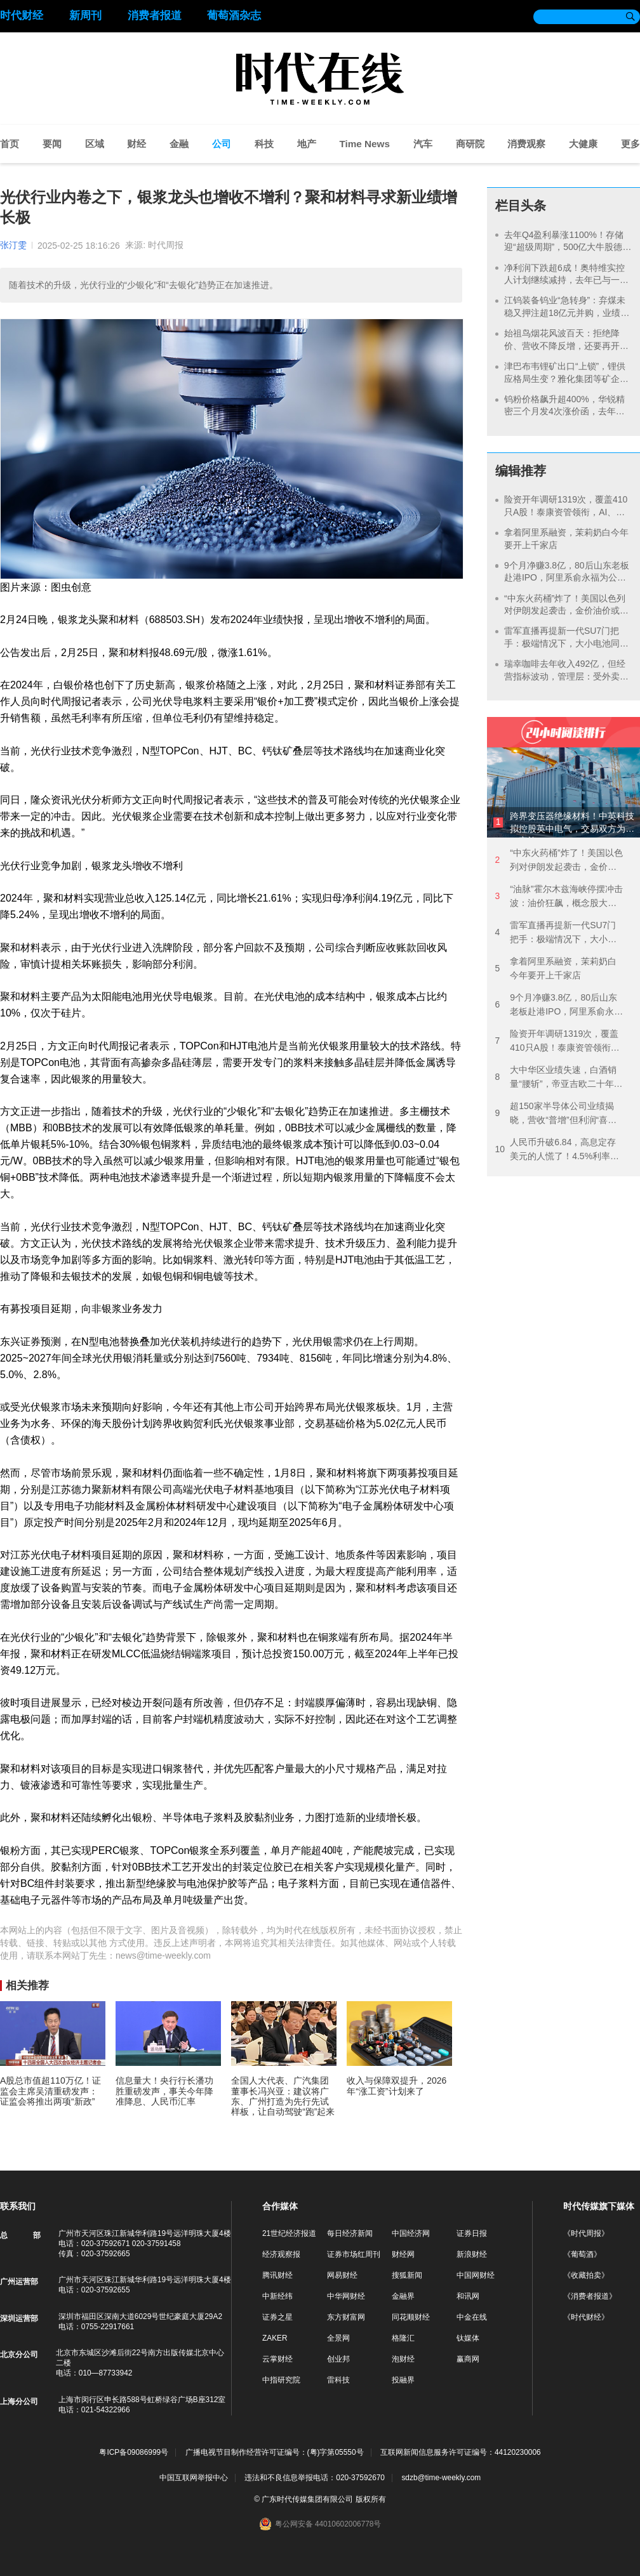  What do you see at coordinates (566, 378) in the screenshot?
I see `津巴布韦锂矿出口“上锁”，锂供应格局生变？雅化集团等矿企回应：本地化深加工正加速` at bounding box center [566, 378].